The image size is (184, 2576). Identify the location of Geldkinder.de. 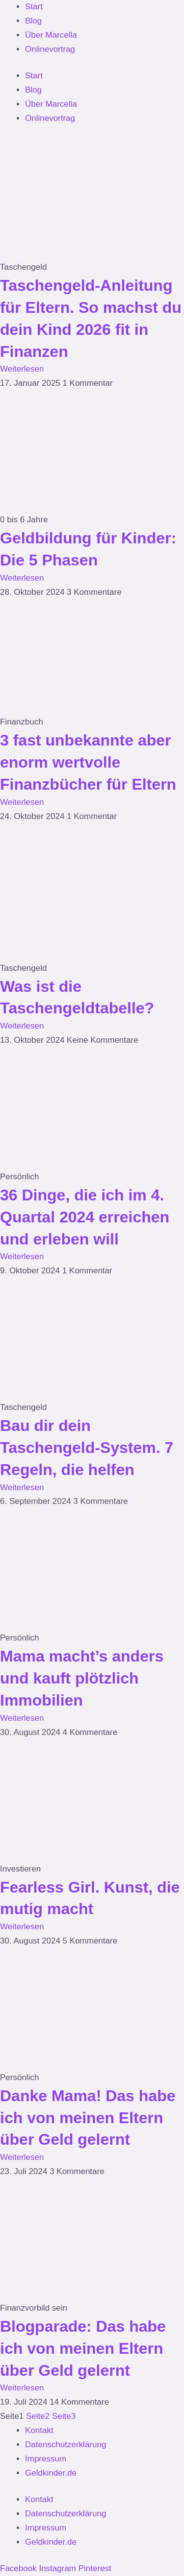
(51, 2473).